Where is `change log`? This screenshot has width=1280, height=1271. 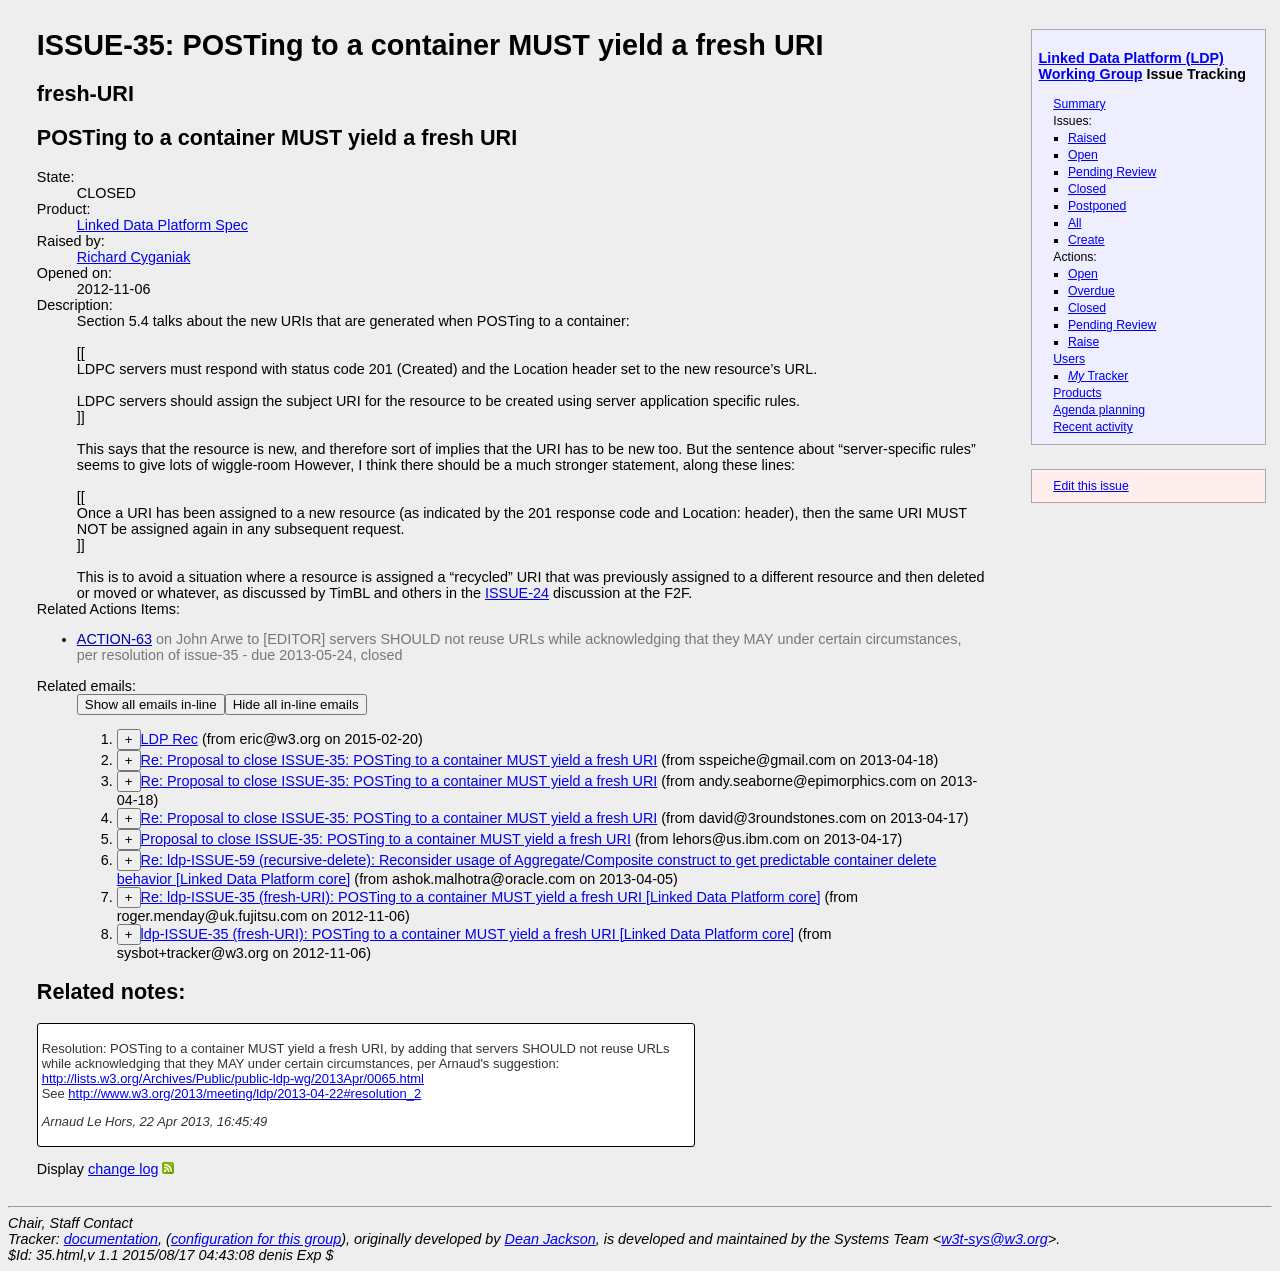 change log is located at coordinates (123, 1169).